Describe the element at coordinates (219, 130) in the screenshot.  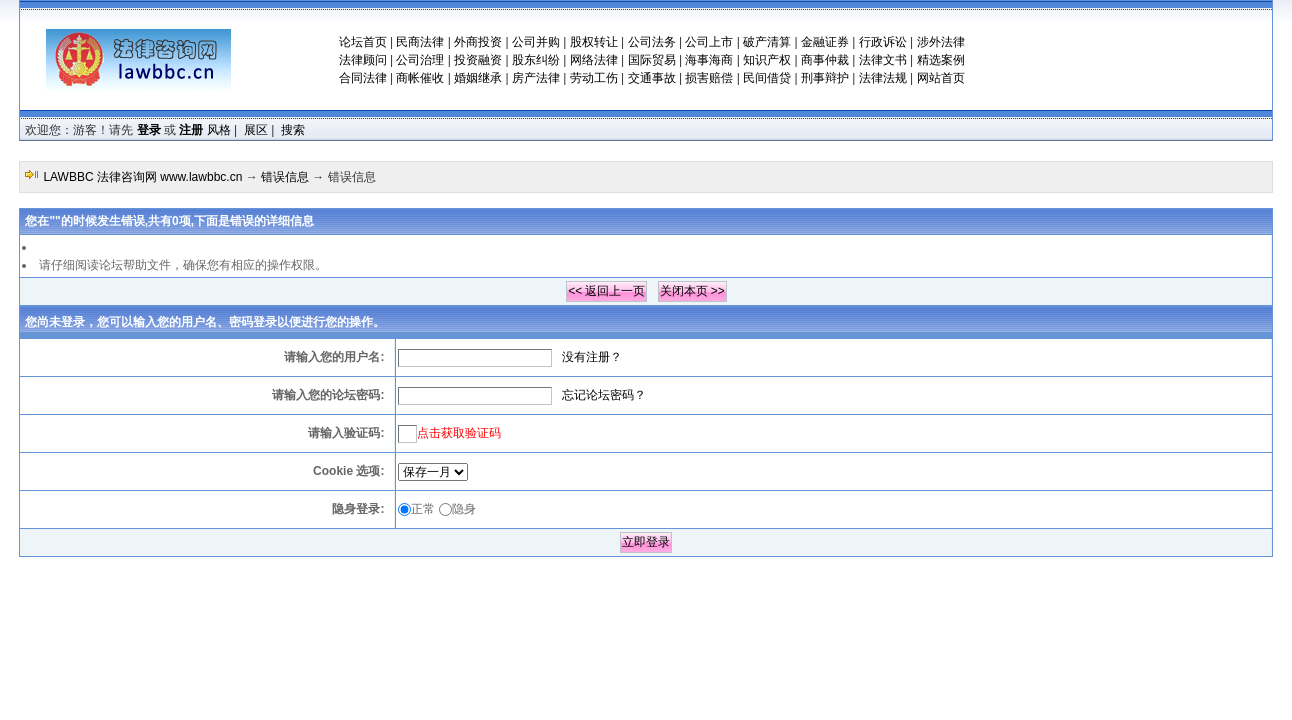
I see `风格` at that location.